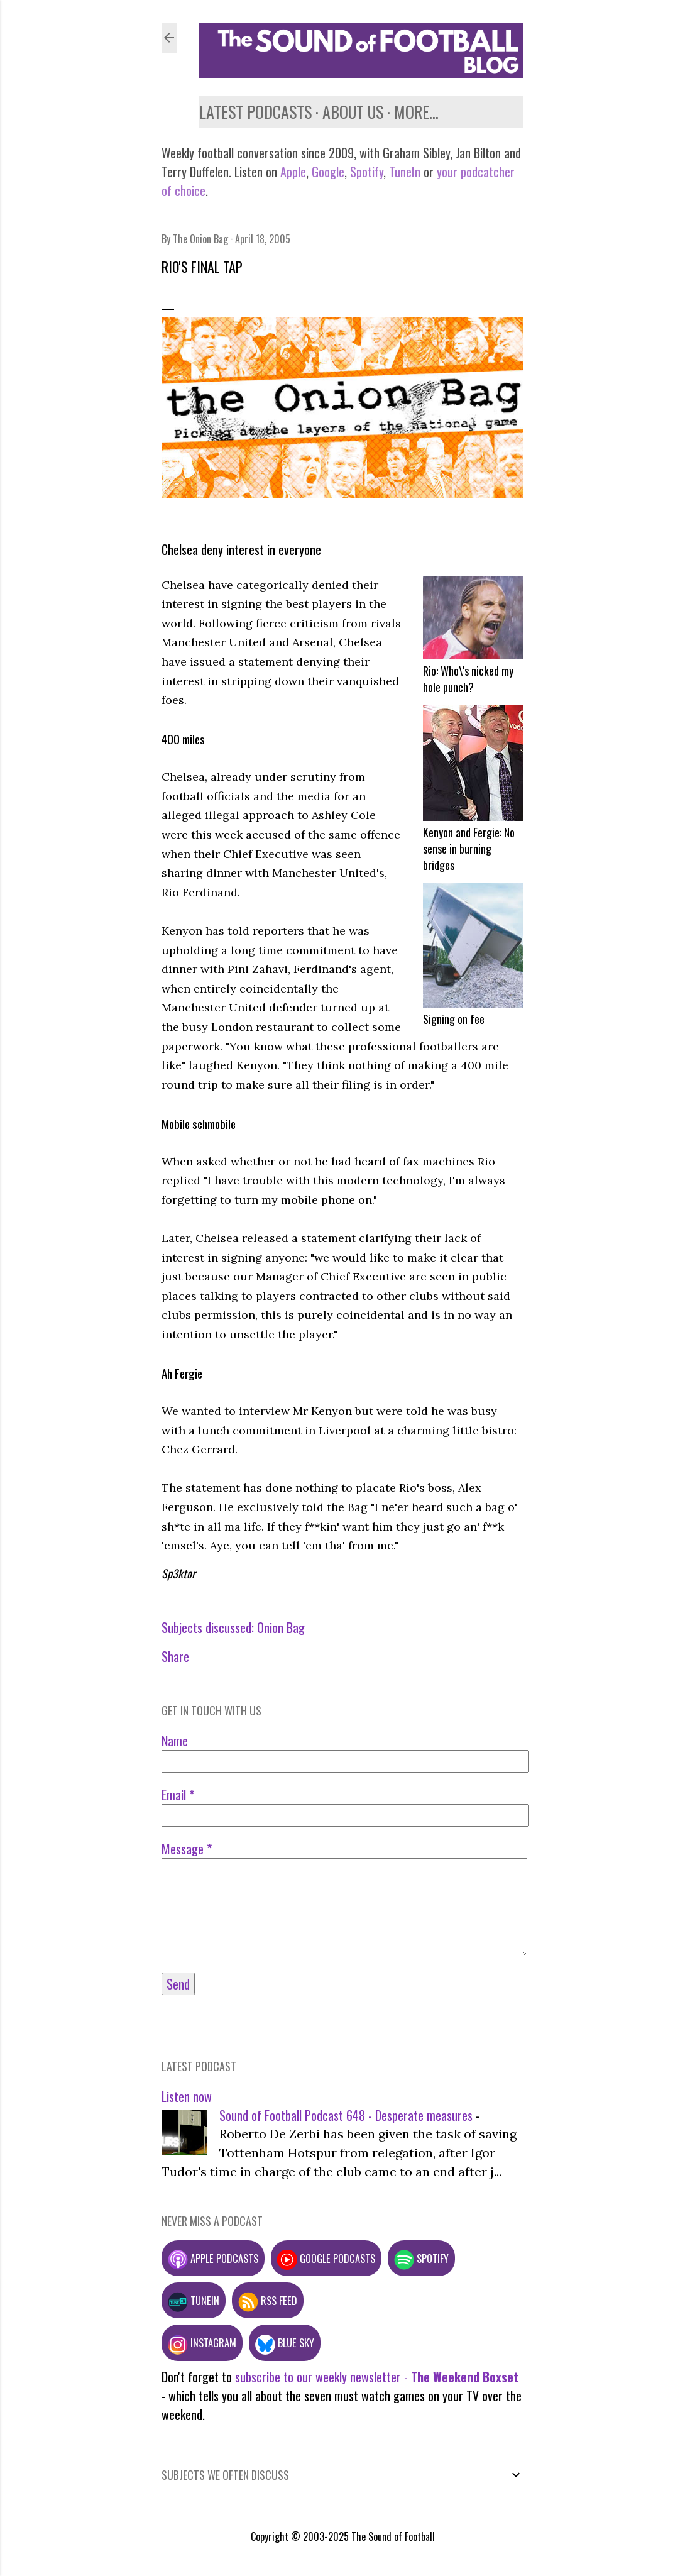 Image resolution: width=685 pixels, height=2576 pixels. Describe the element at coordinates (416, 111) in the screenshot. I see `More…` at that location.